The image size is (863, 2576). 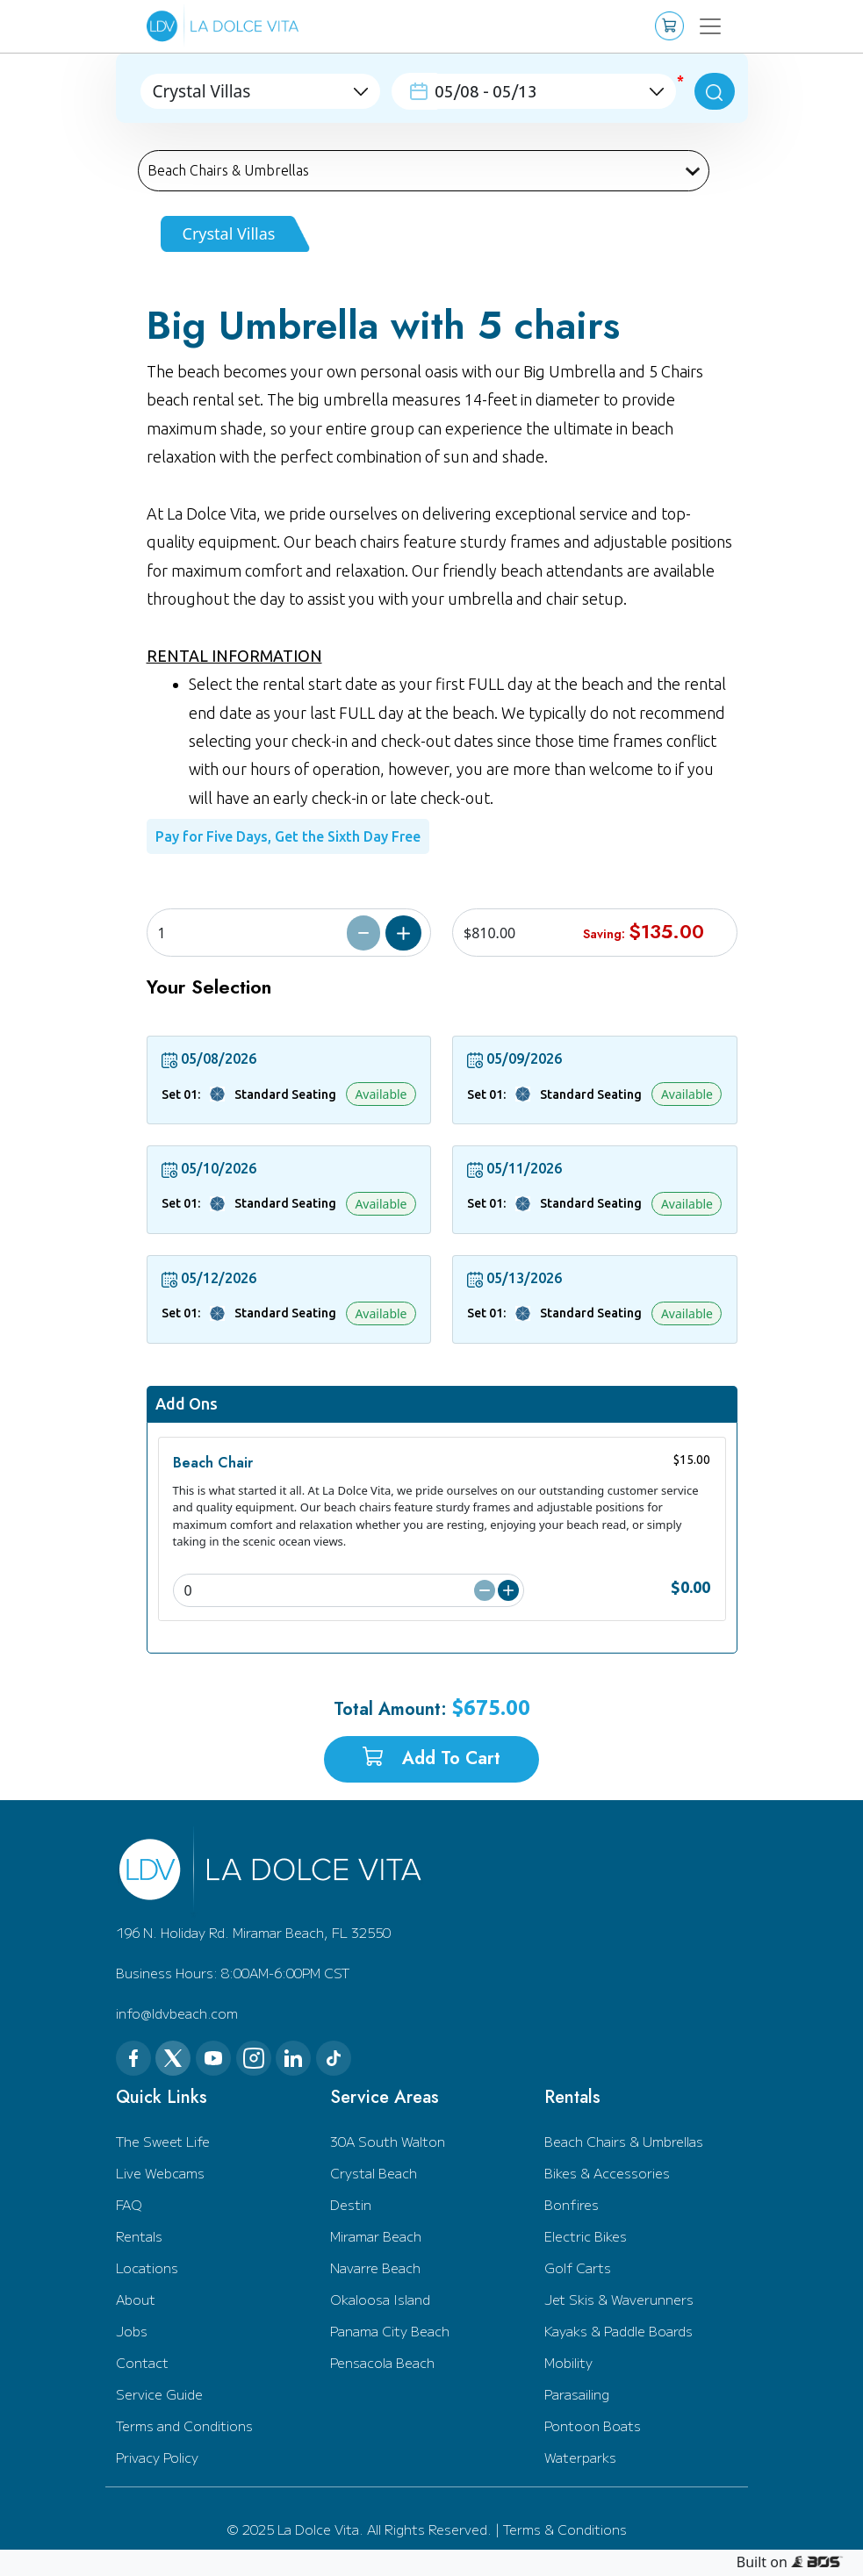 What do you see at coordinates (623, 2141) in the screenshot?
I see `Beach Chairs & Umbrellas` at bounding box center [623, 2141].